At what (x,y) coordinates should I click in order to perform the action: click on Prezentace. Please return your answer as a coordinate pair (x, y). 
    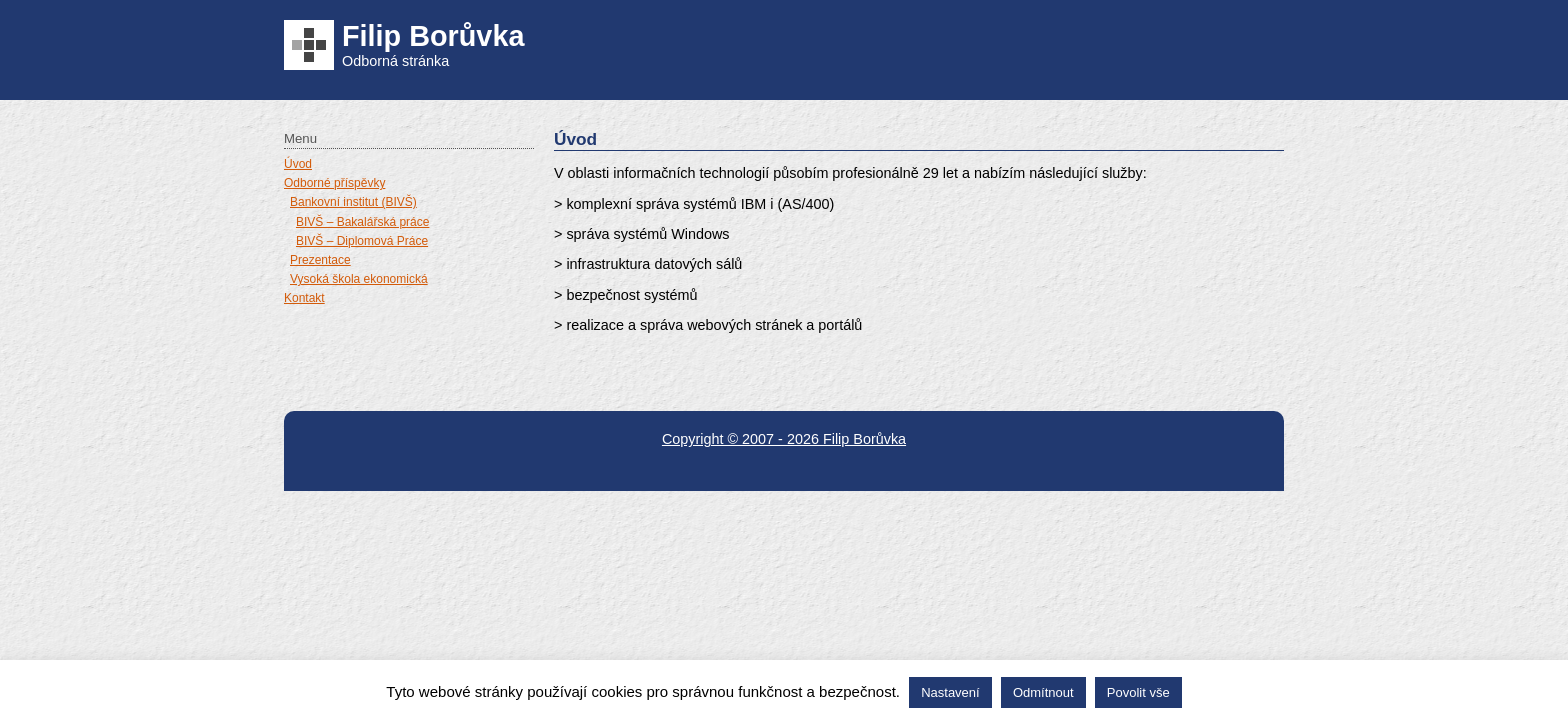
    Looking at the image, I should click on (320, 260).